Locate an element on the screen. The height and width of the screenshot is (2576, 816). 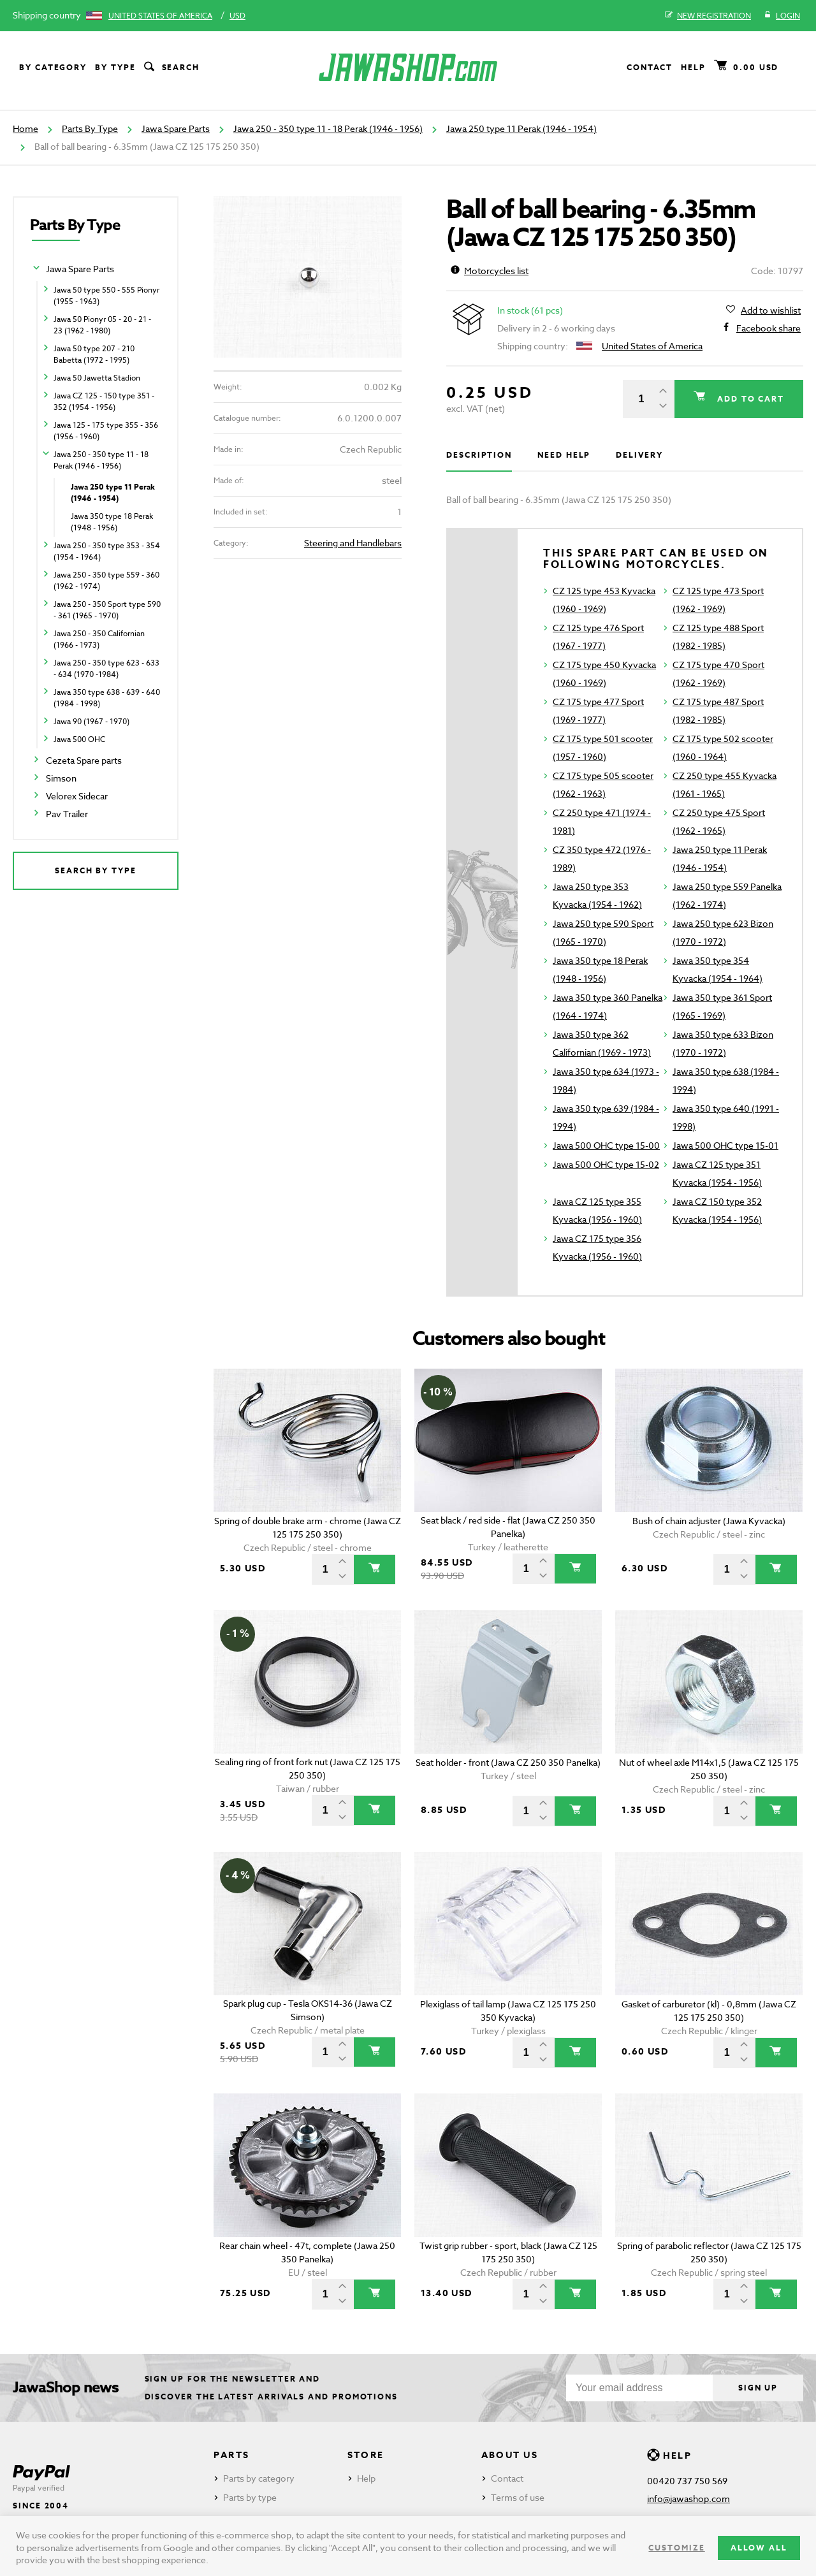
Allow all is located at coordinates (759, 2547).